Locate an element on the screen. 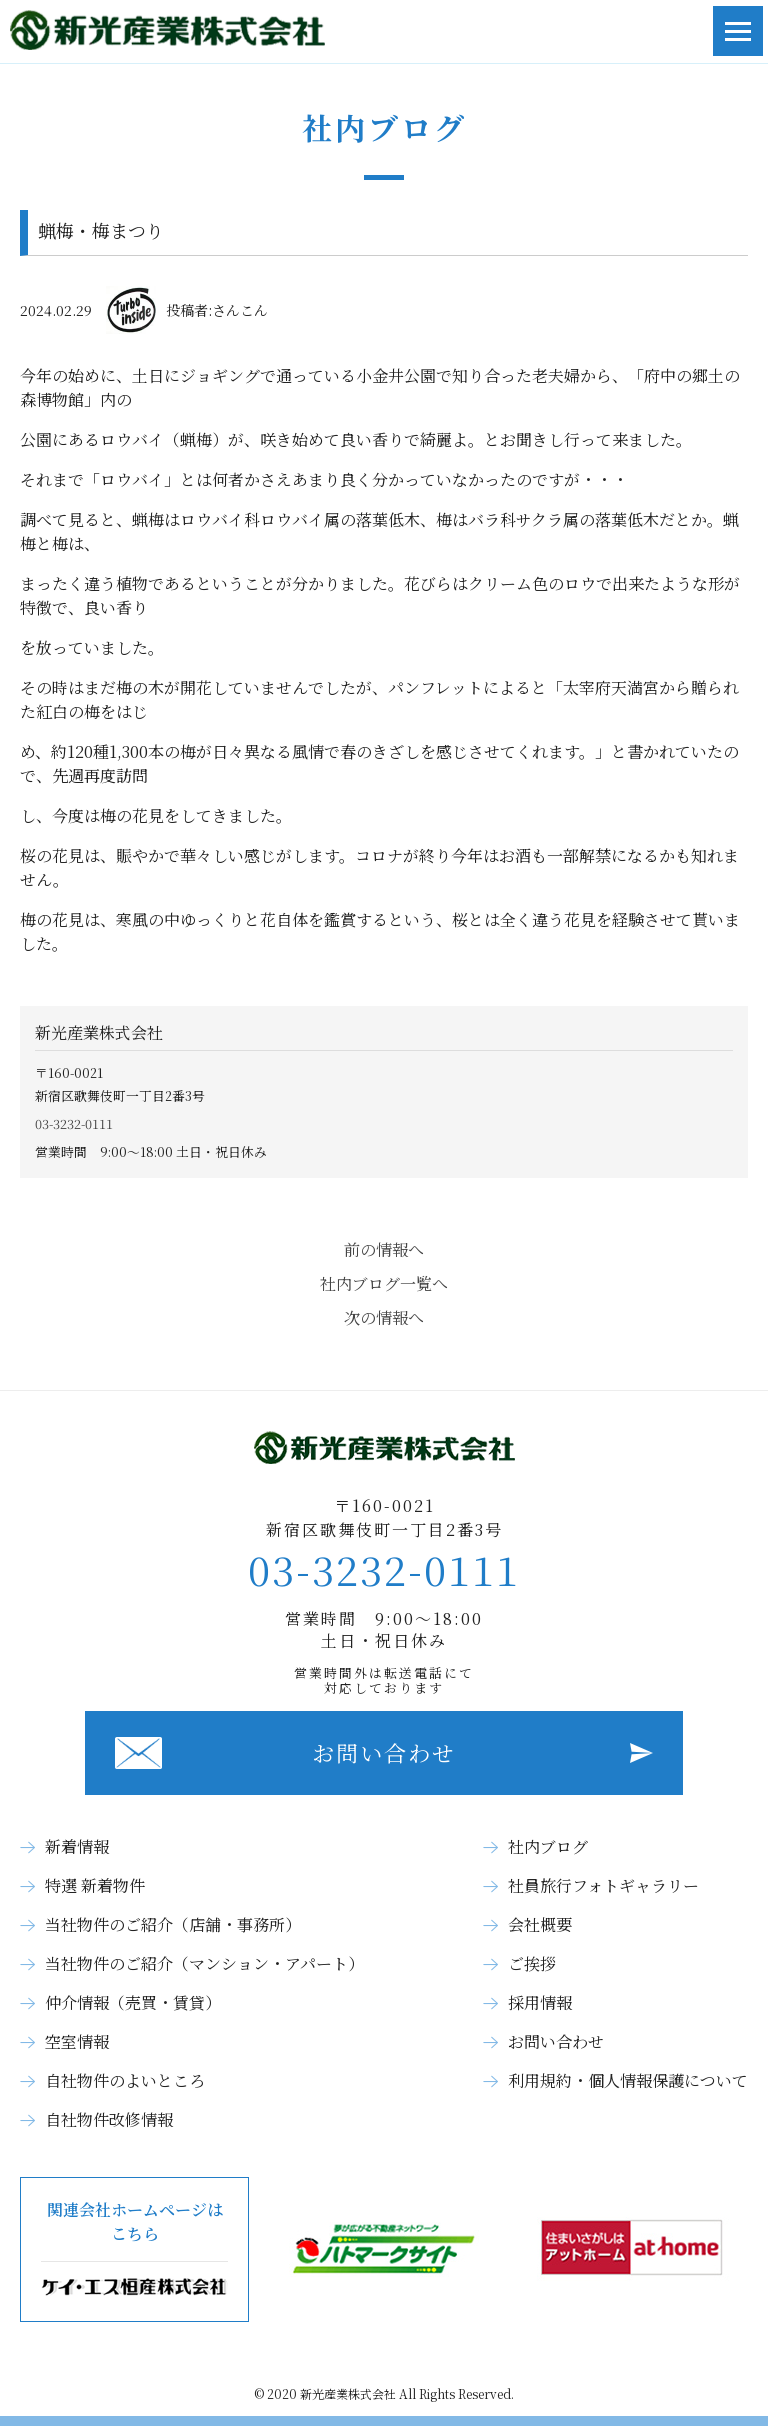  03-3232-0111 is located at coordinates (74, 1123).